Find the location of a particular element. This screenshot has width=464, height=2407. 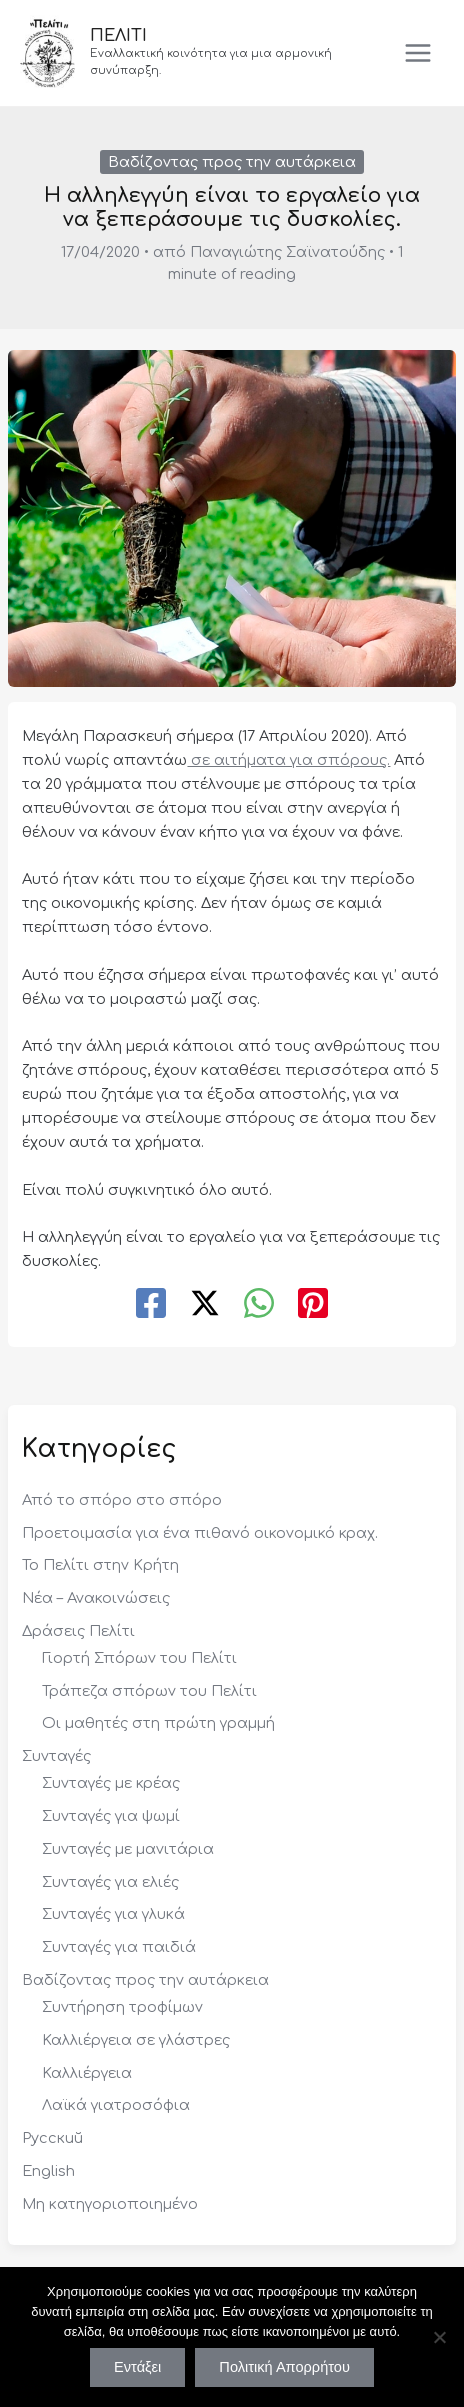

σε αιτήματα για σπόρους. is located at coordinates (288, 760).